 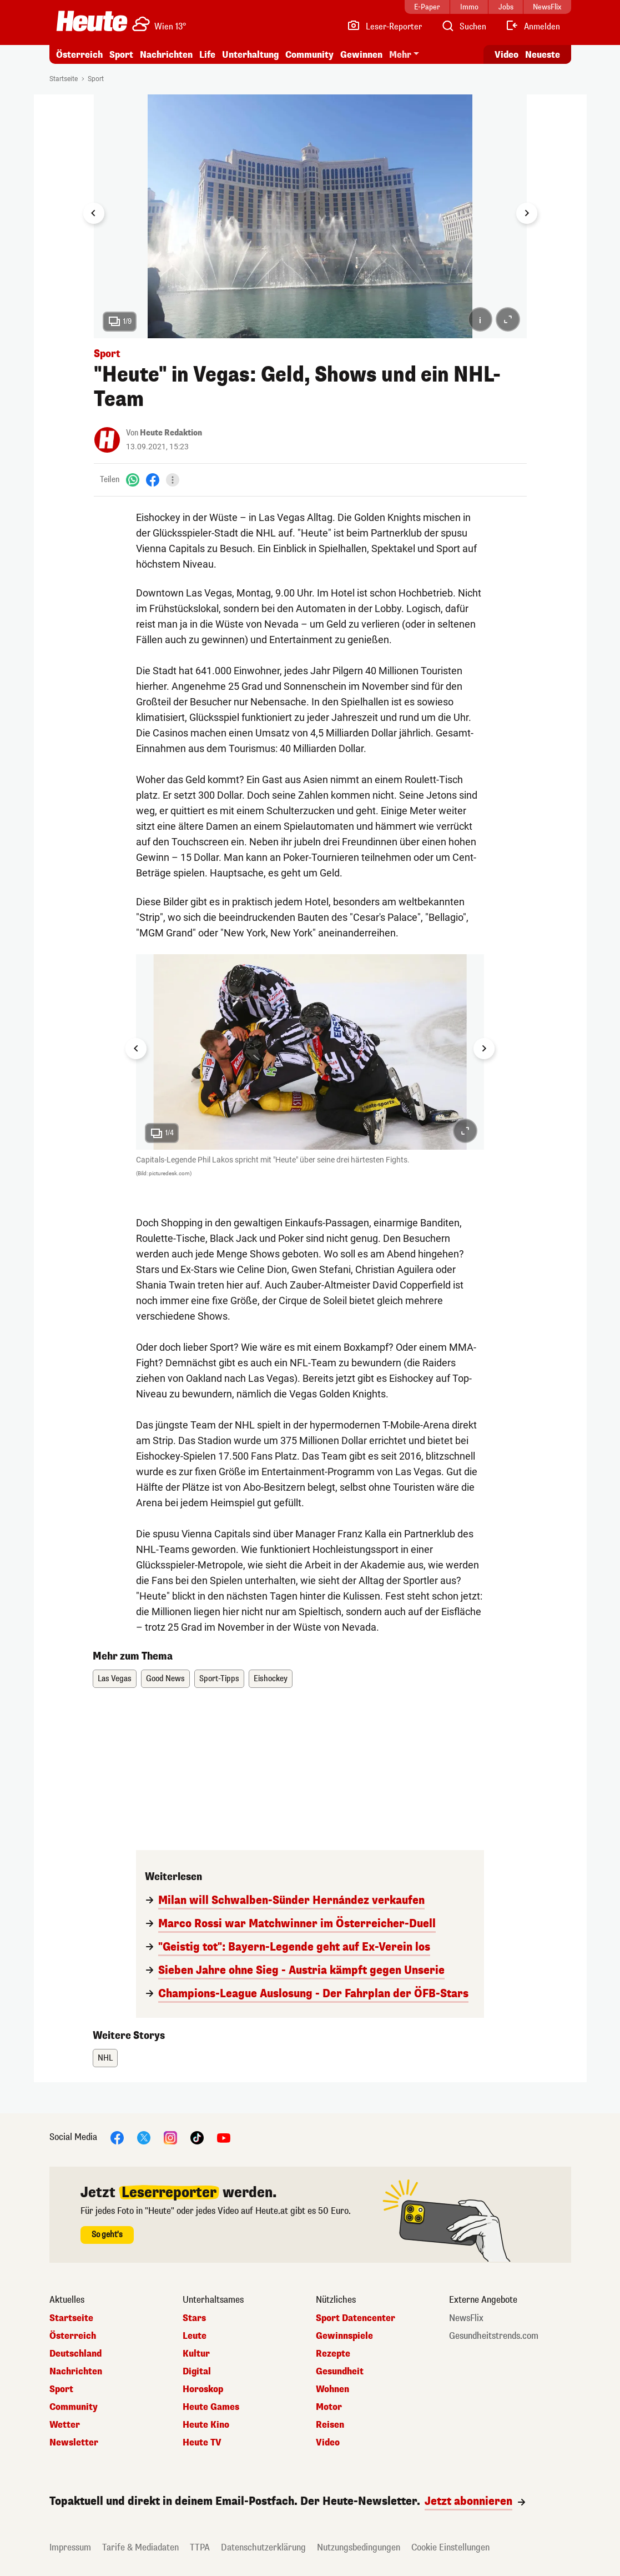 What do you see at coordinates (197, 2371) in the screenshot?
I see `Digital` at bounding box center [197, 2371].